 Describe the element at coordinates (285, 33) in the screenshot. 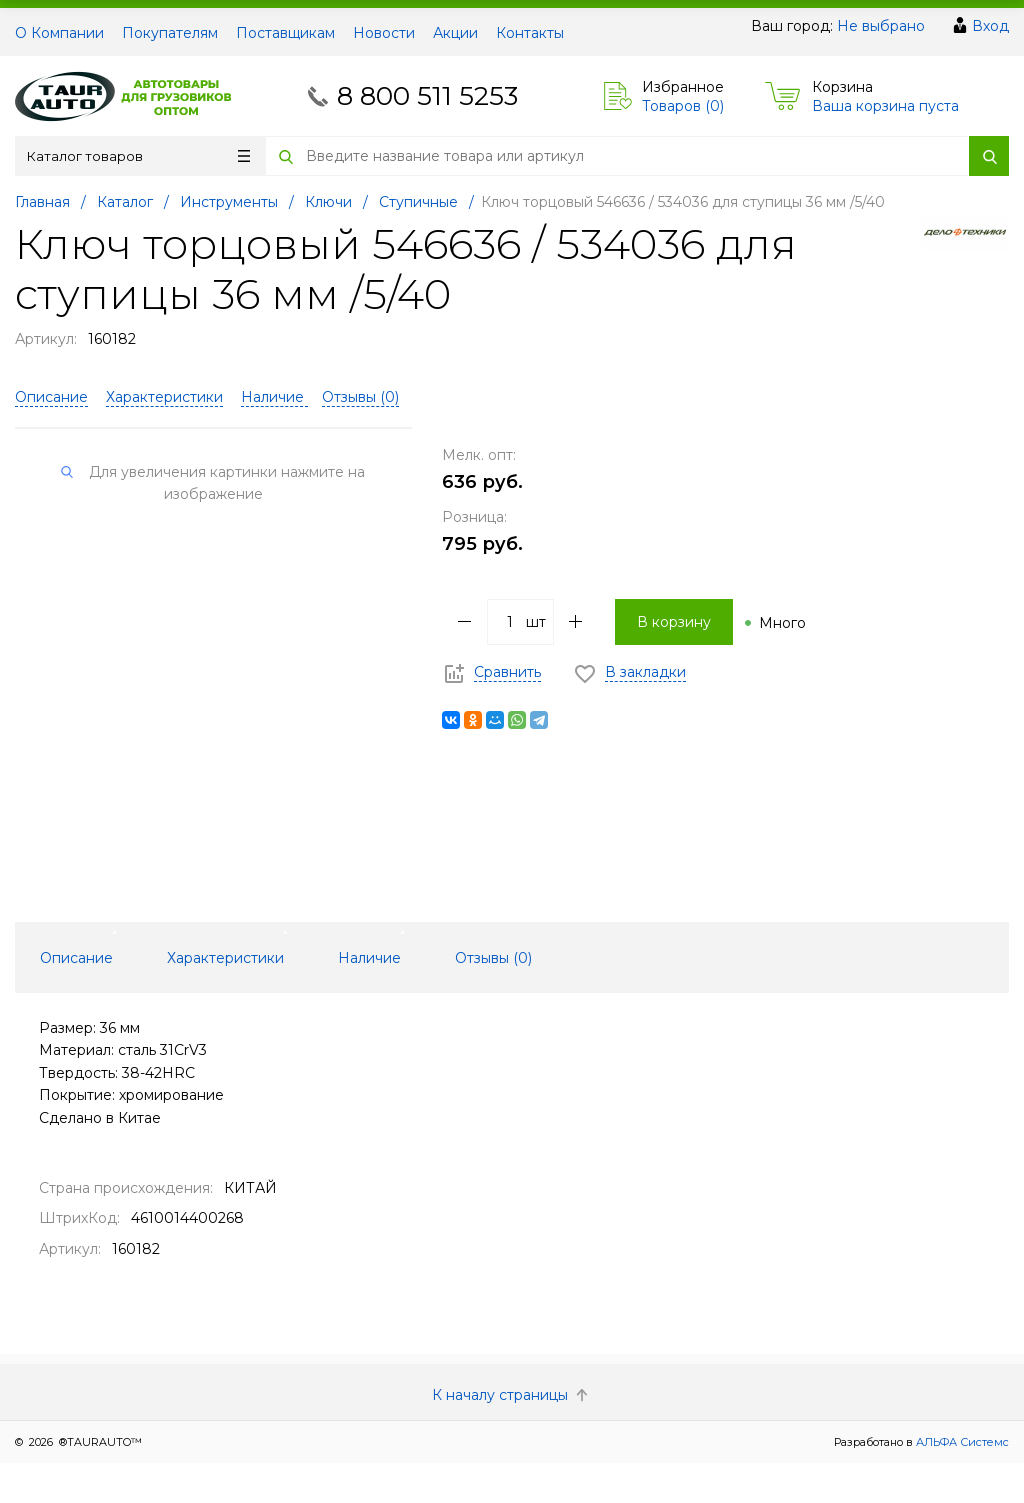

I see `Поставщикам` at that location.